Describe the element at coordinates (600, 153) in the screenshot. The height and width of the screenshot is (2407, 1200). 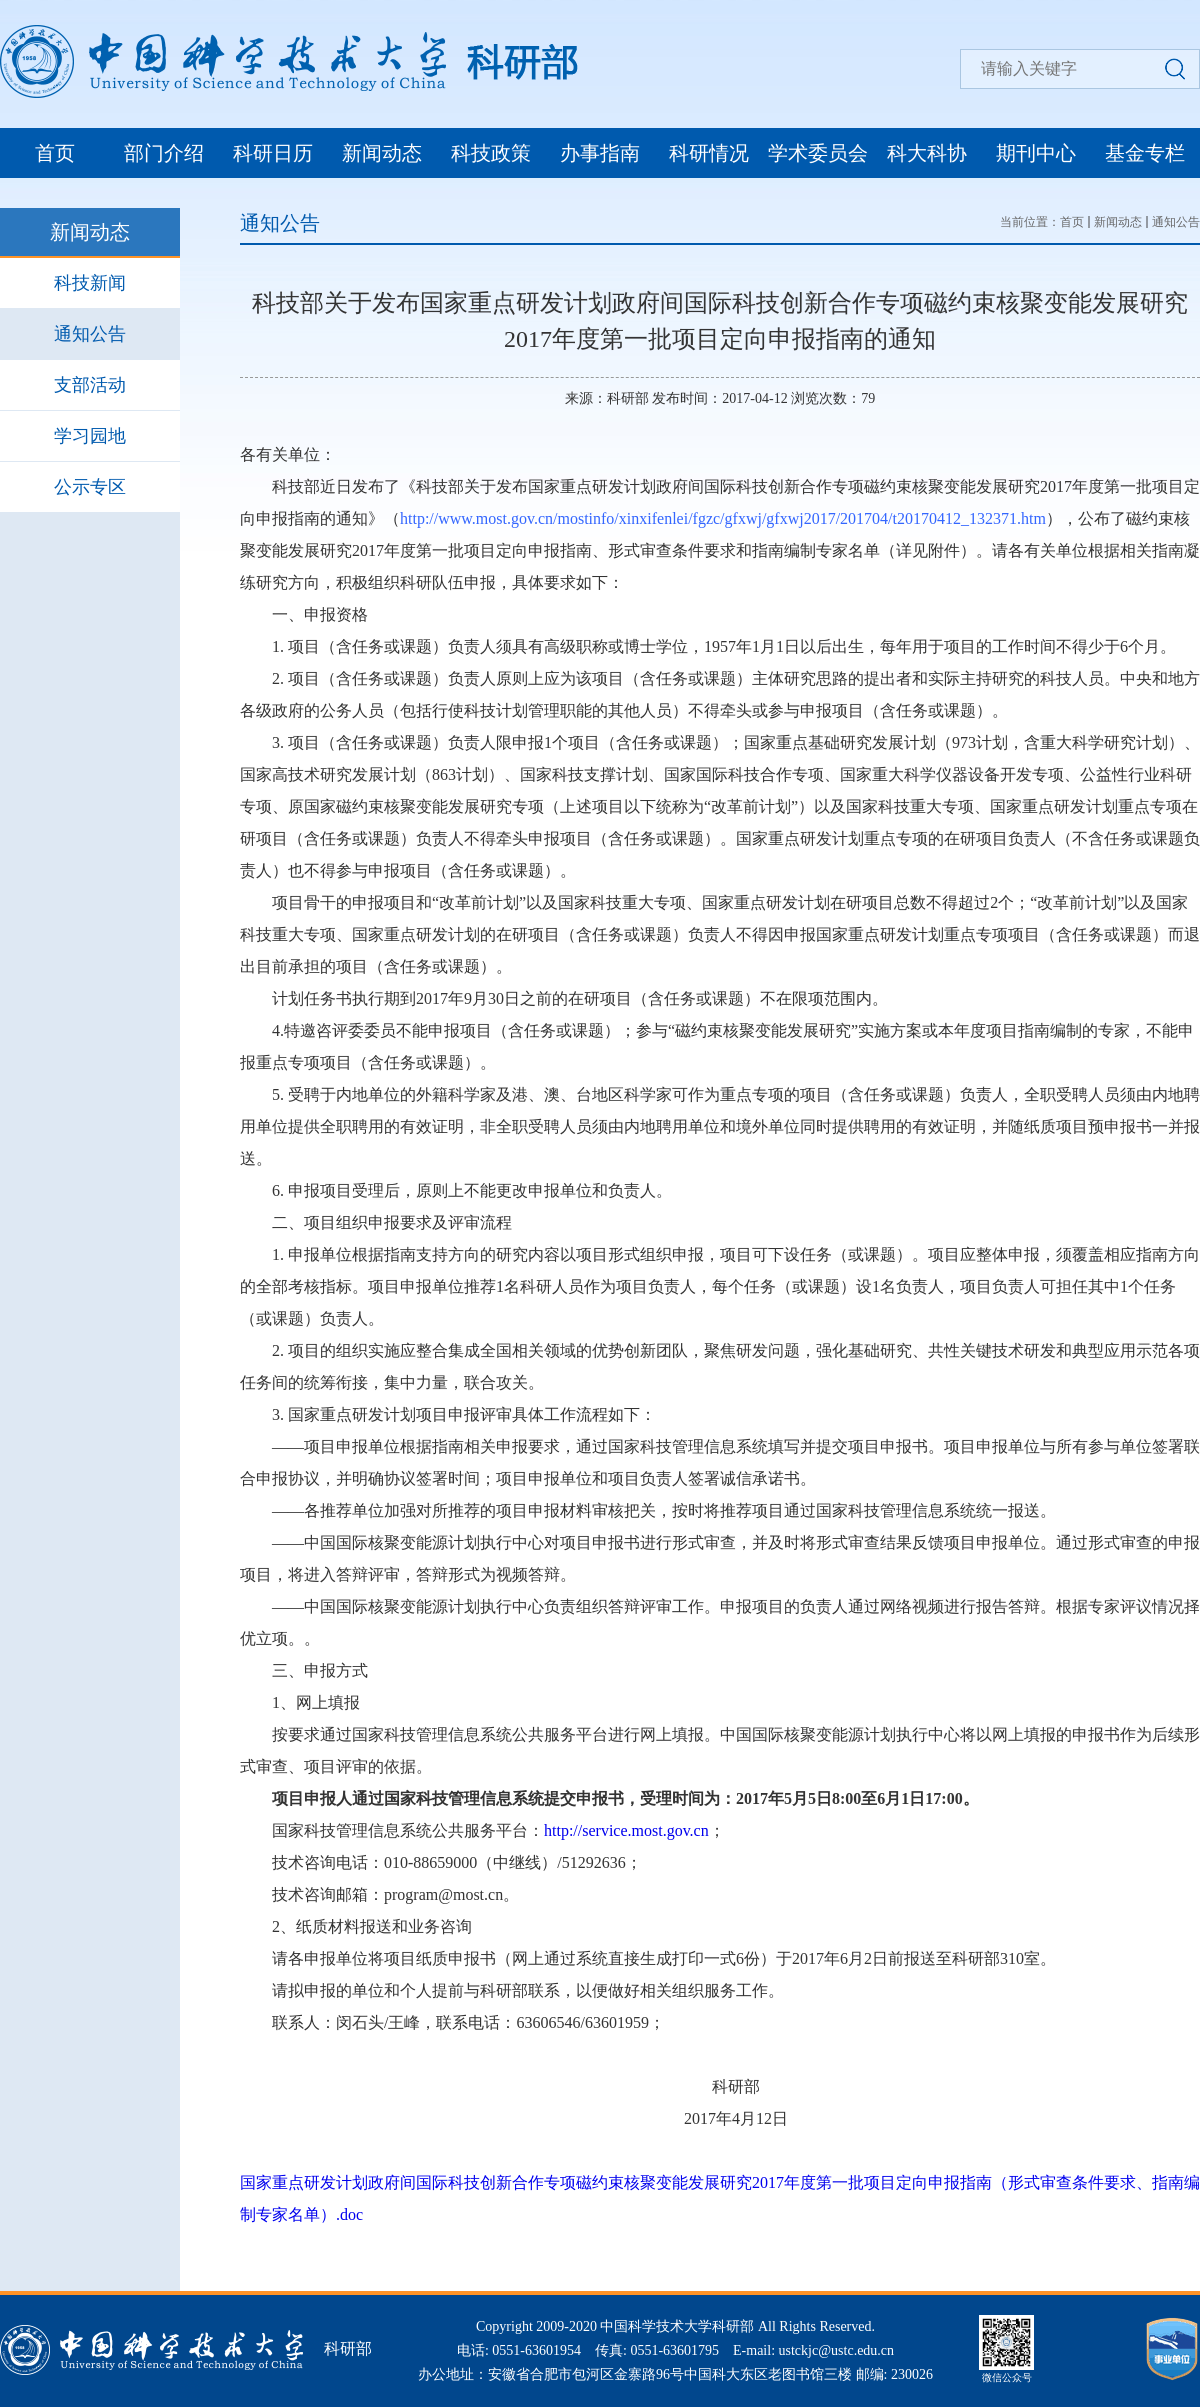
I see `办事指南` at that location.